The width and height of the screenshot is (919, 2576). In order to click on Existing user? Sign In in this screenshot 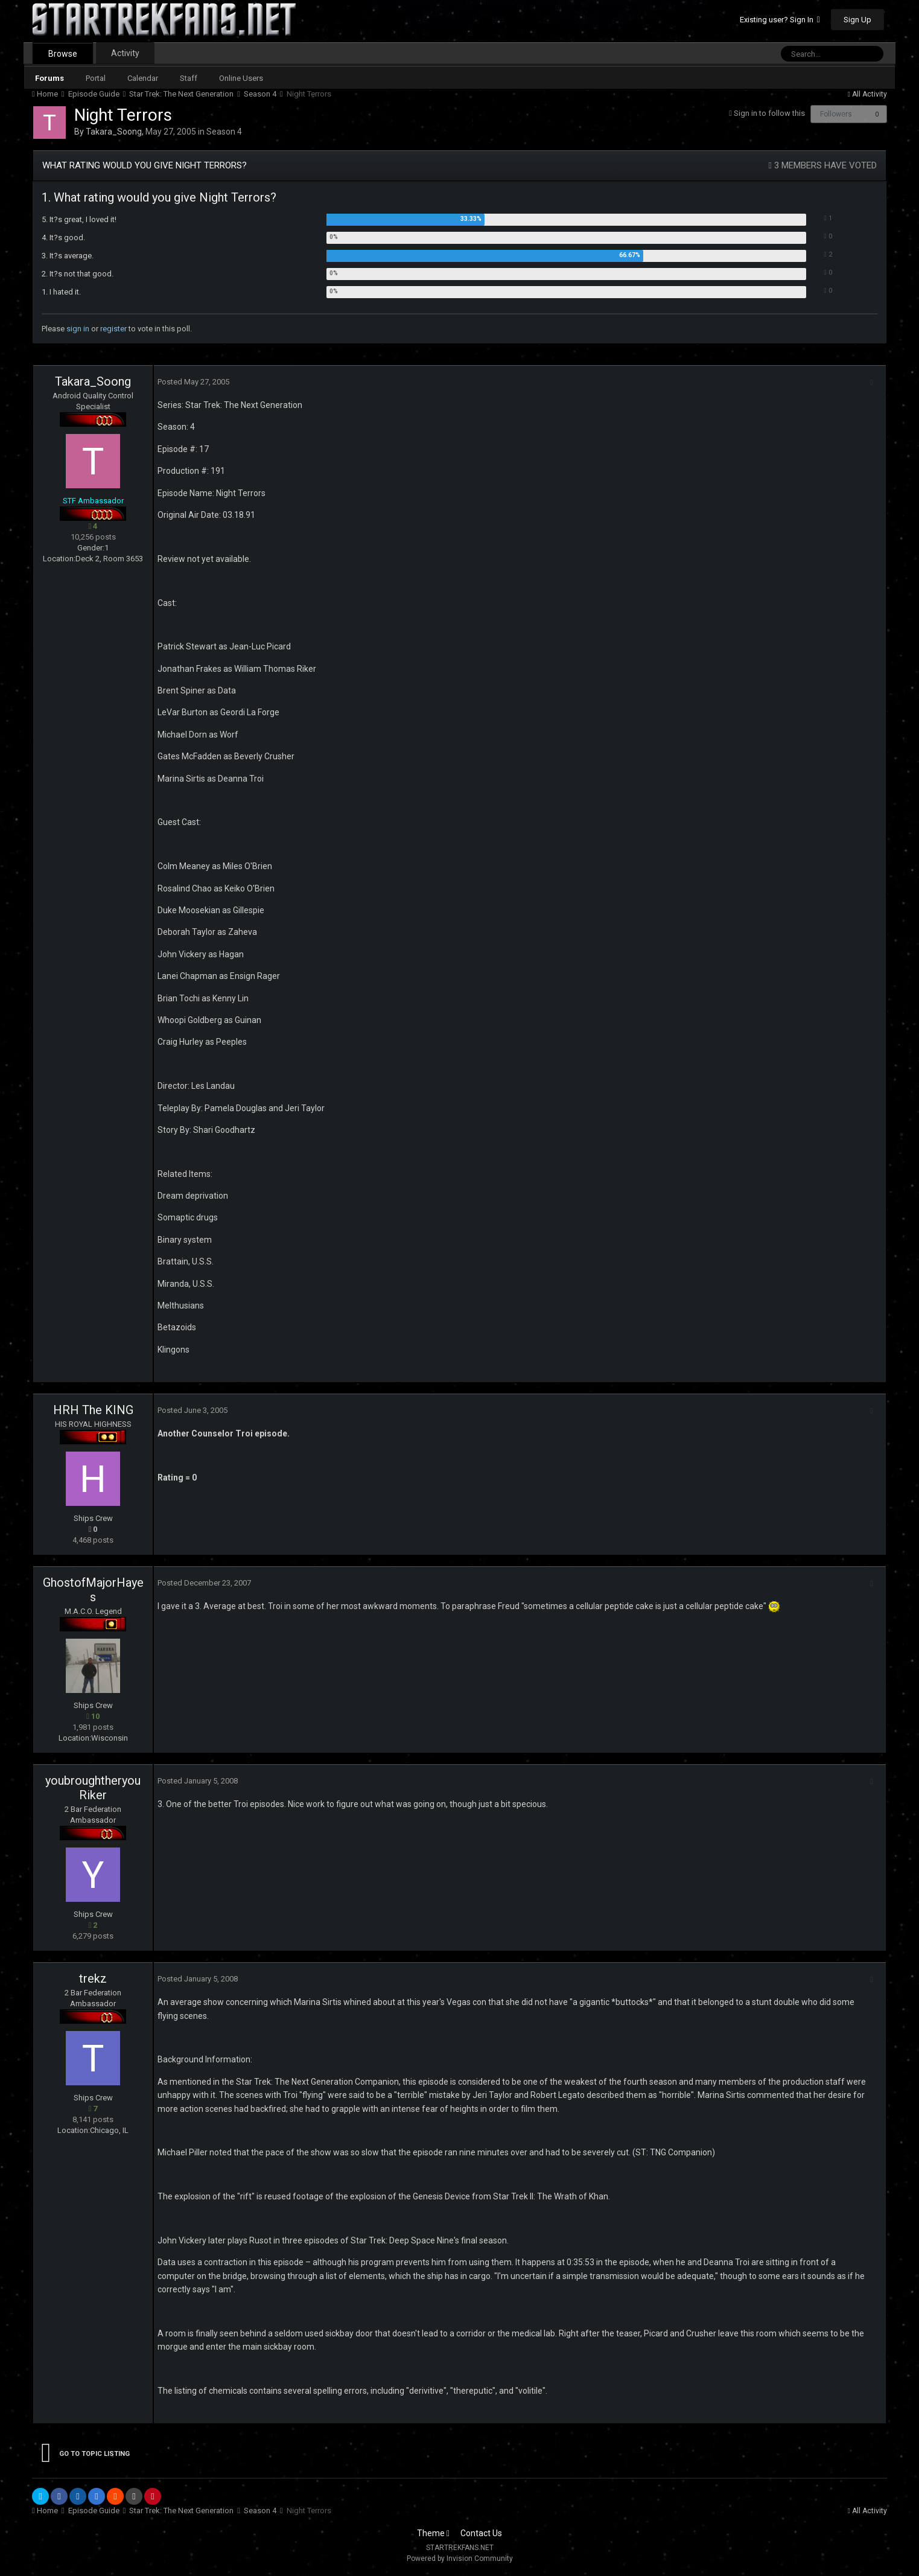, I will do `click(780, 19)`.